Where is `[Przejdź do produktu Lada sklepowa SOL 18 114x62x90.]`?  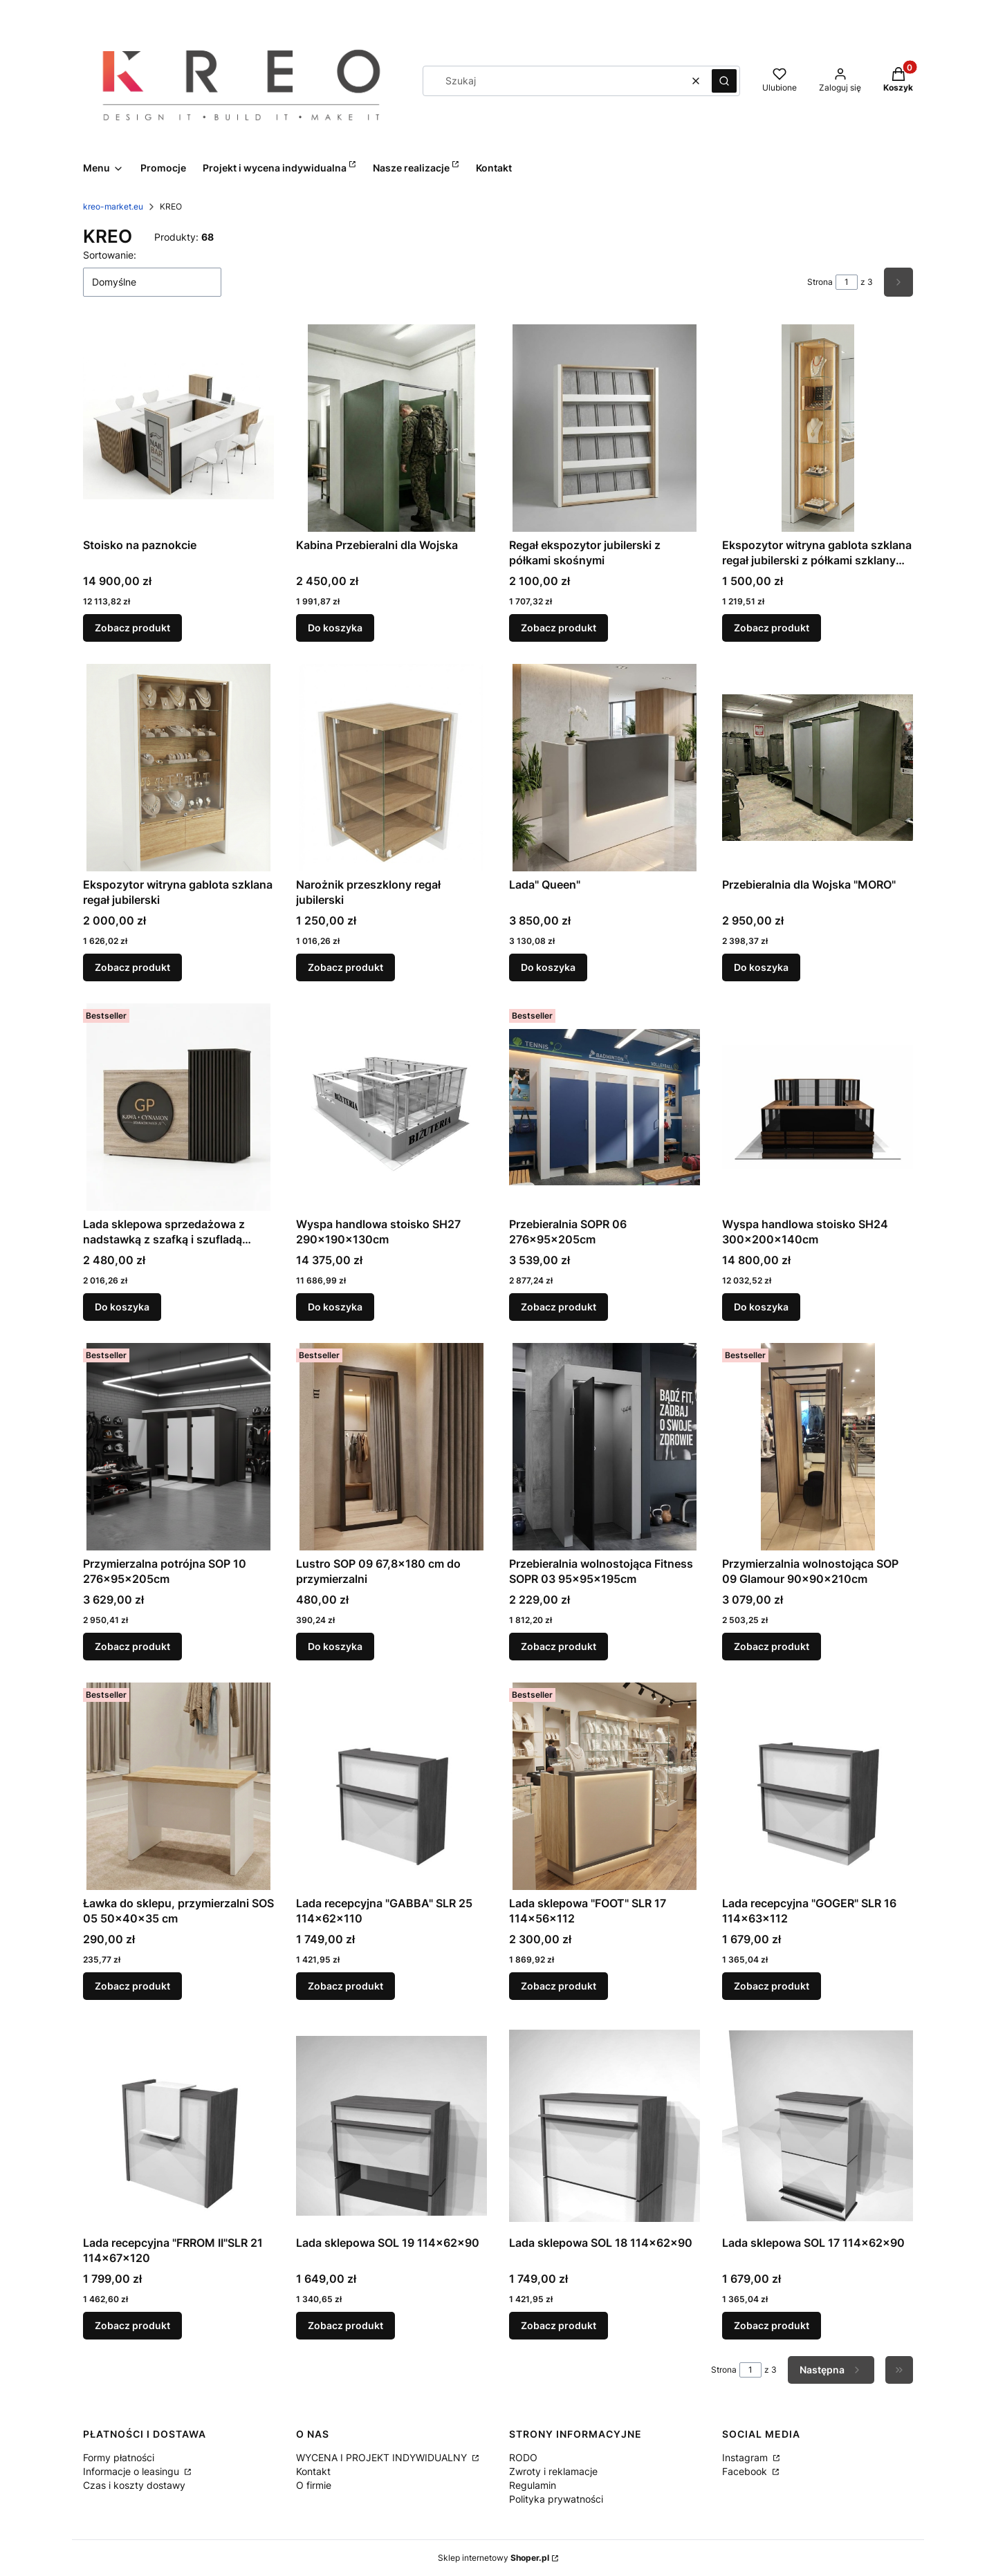 [Przejdź do produktu Lada sklepowa SOL 18 114x62x90.] is located at coordinates (604, 2126).